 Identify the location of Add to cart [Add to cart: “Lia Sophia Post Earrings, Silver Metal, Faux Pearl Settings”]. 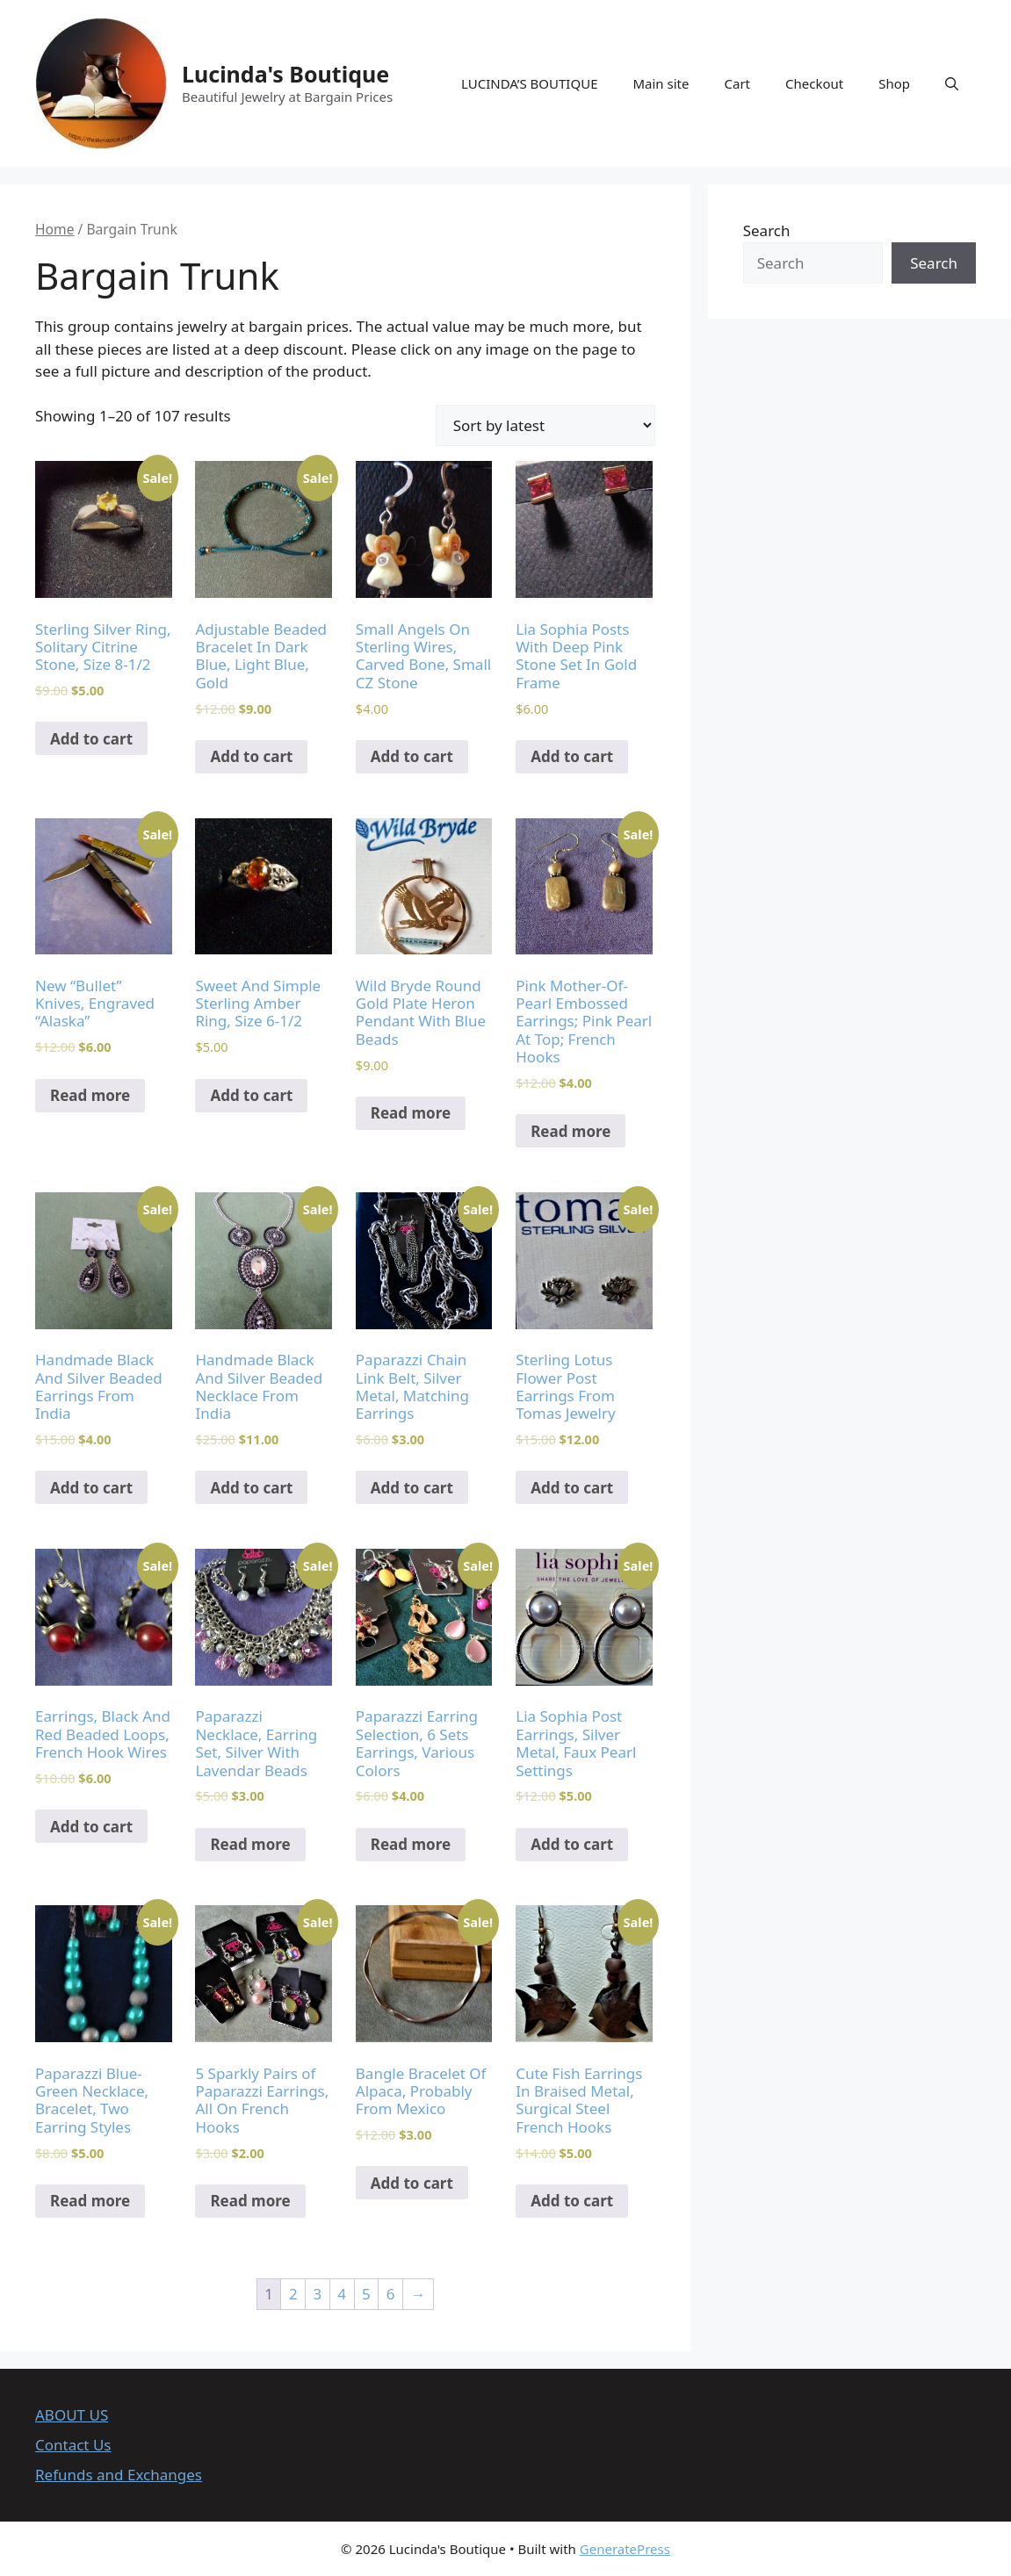
(572, 1844).